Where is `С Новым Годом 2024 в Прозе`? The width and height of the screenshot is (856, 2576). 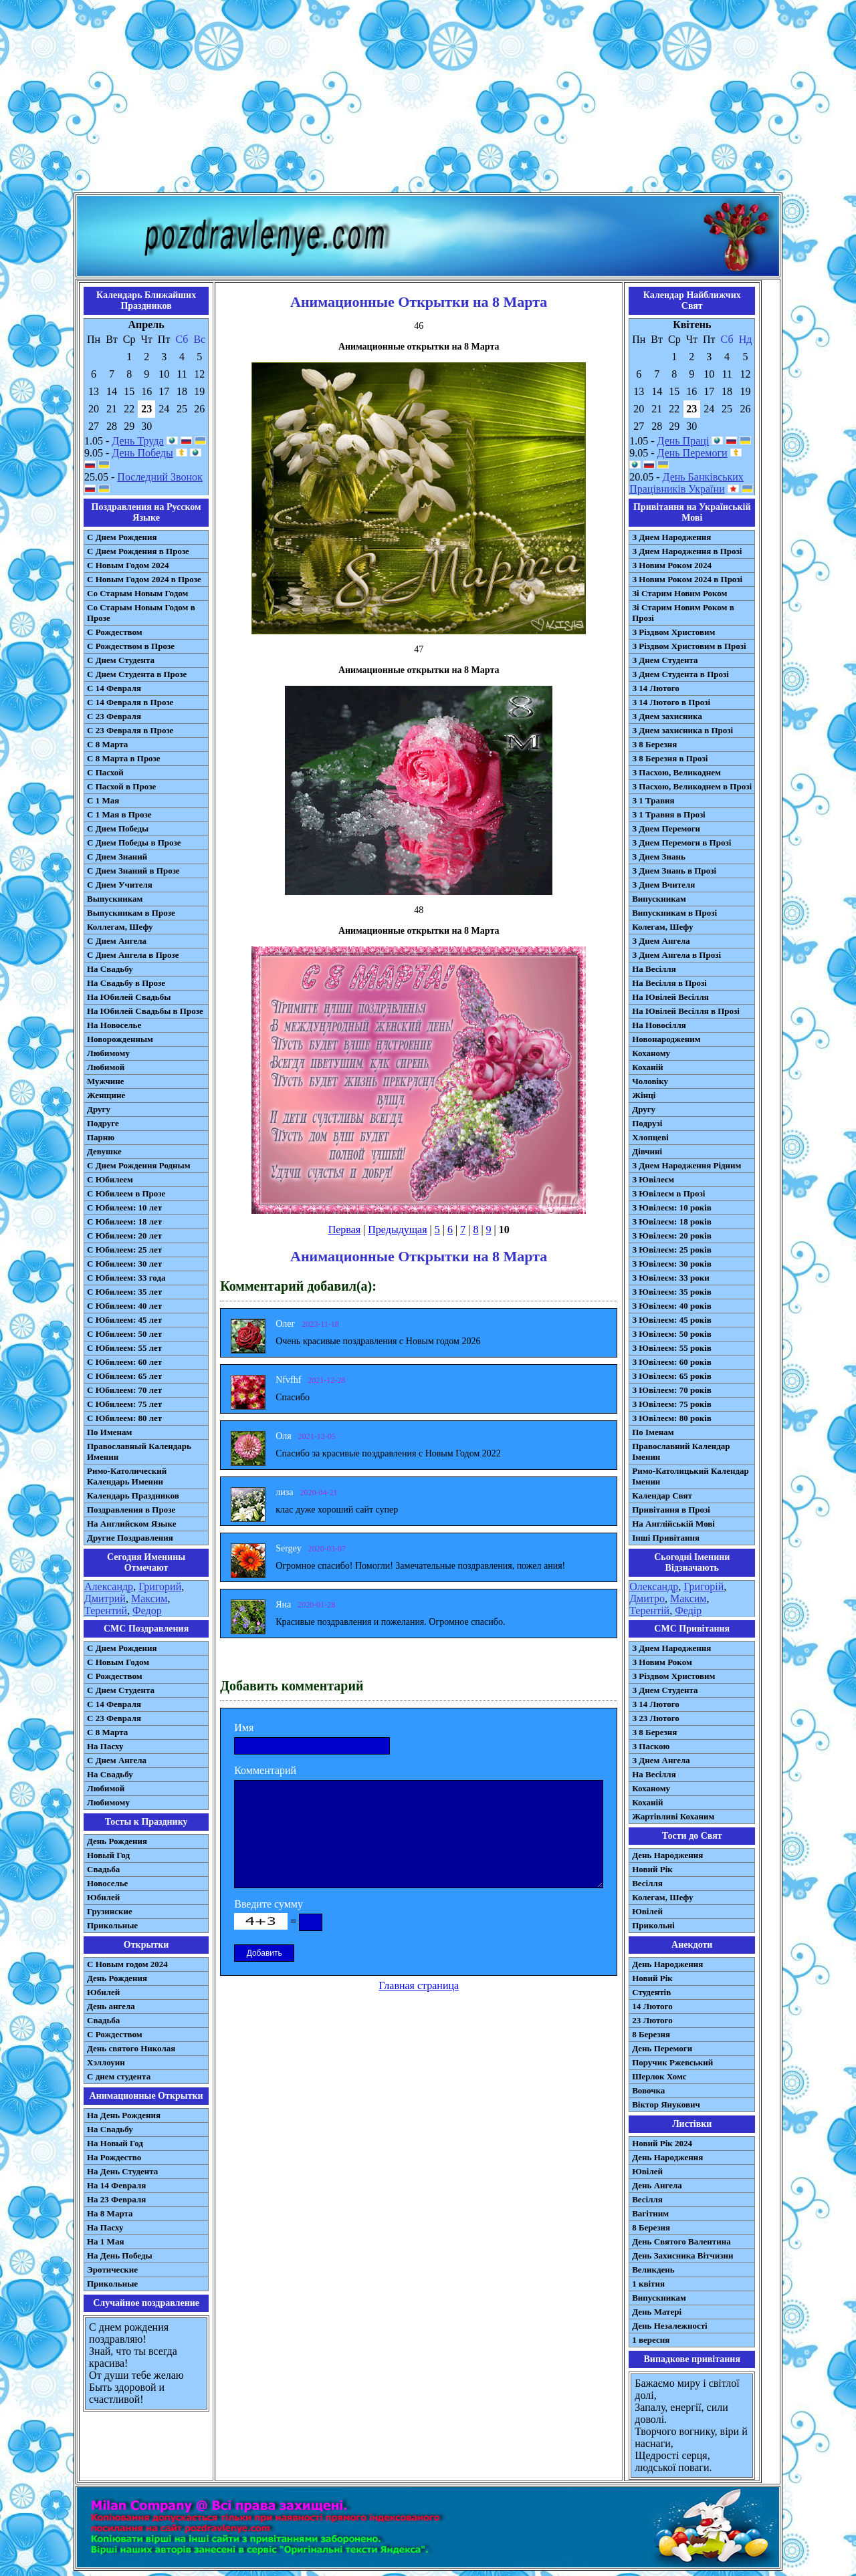
С Новым Годом 2024 в Прозе is located at coordinates (144, 579).